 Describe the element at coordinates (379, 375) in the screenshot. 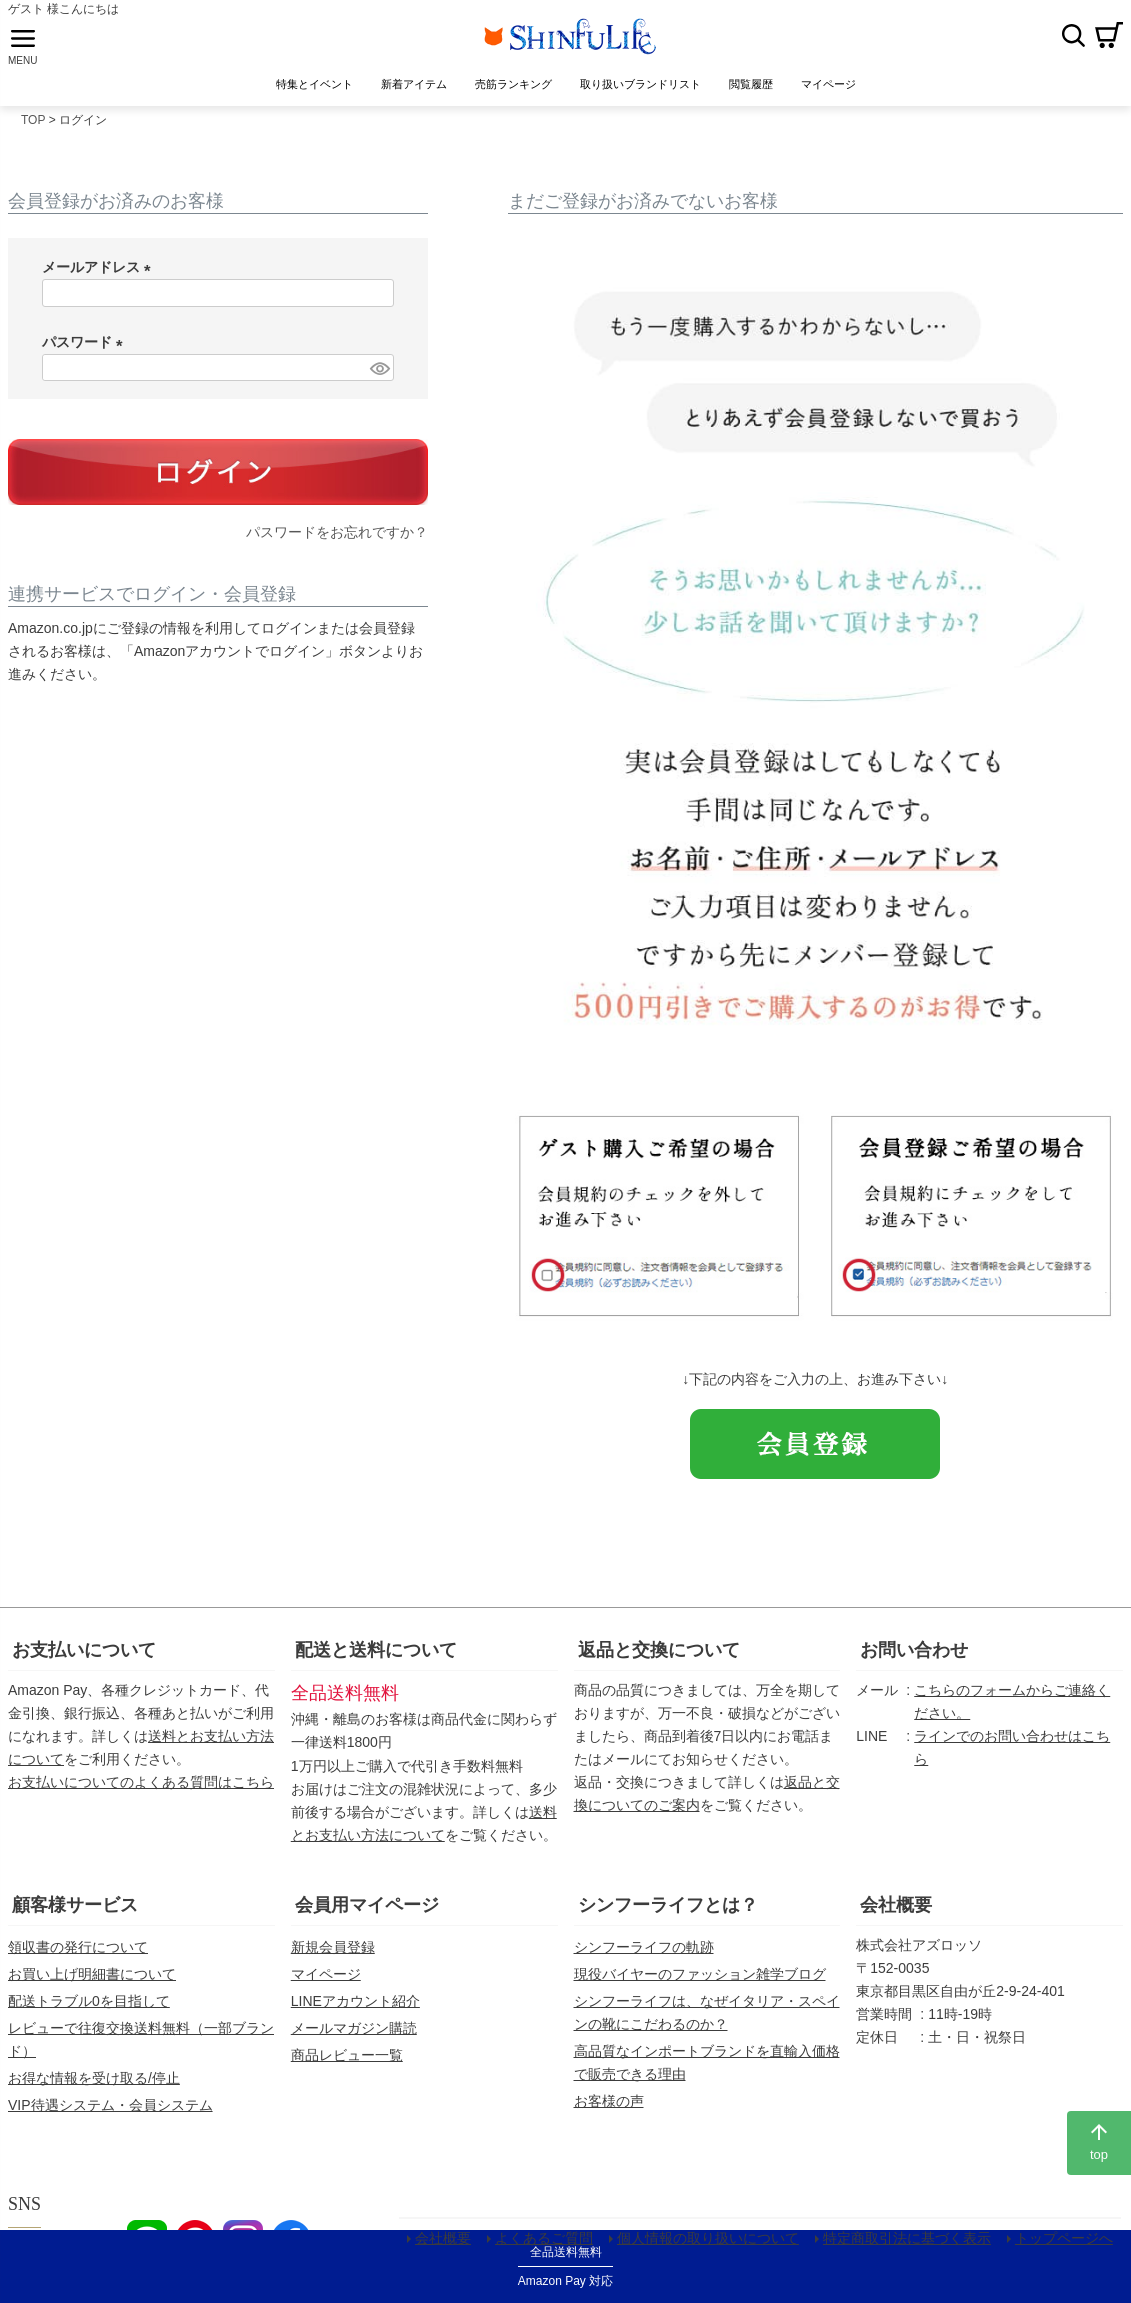

I see `[パスワードマスク切替]` at that location.